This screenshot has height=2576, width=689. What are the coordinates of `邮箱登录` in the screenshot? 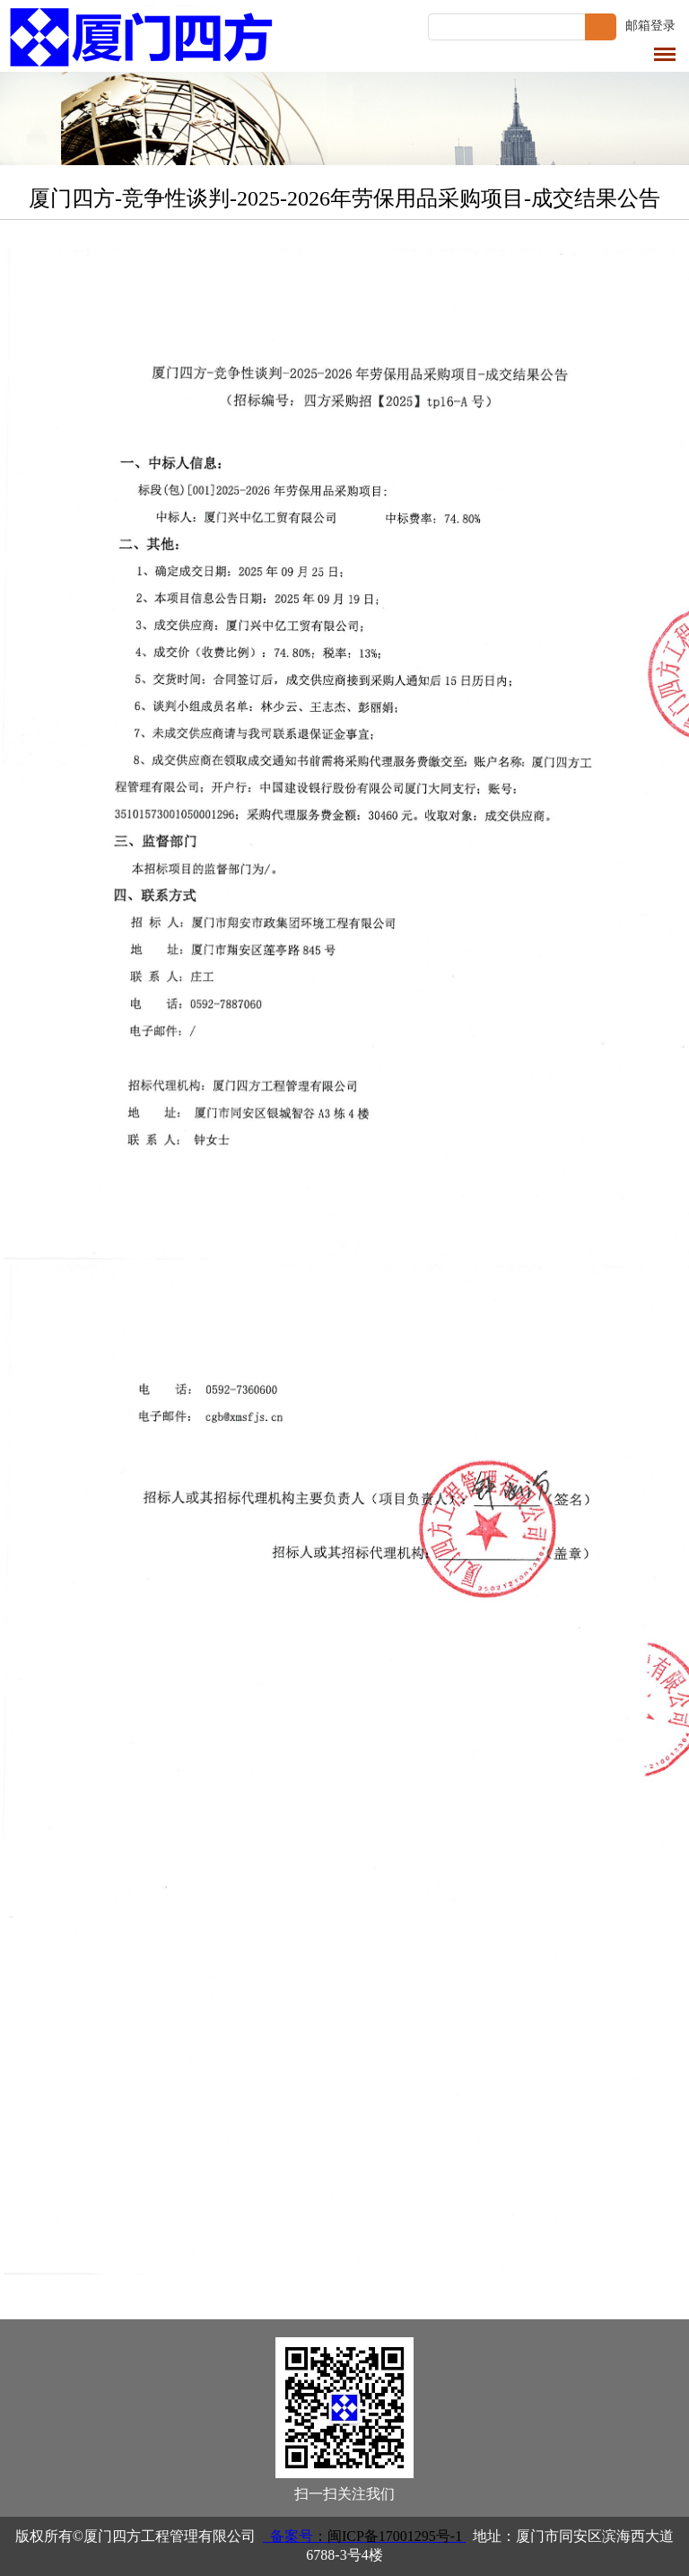 It's located at (650, 25).